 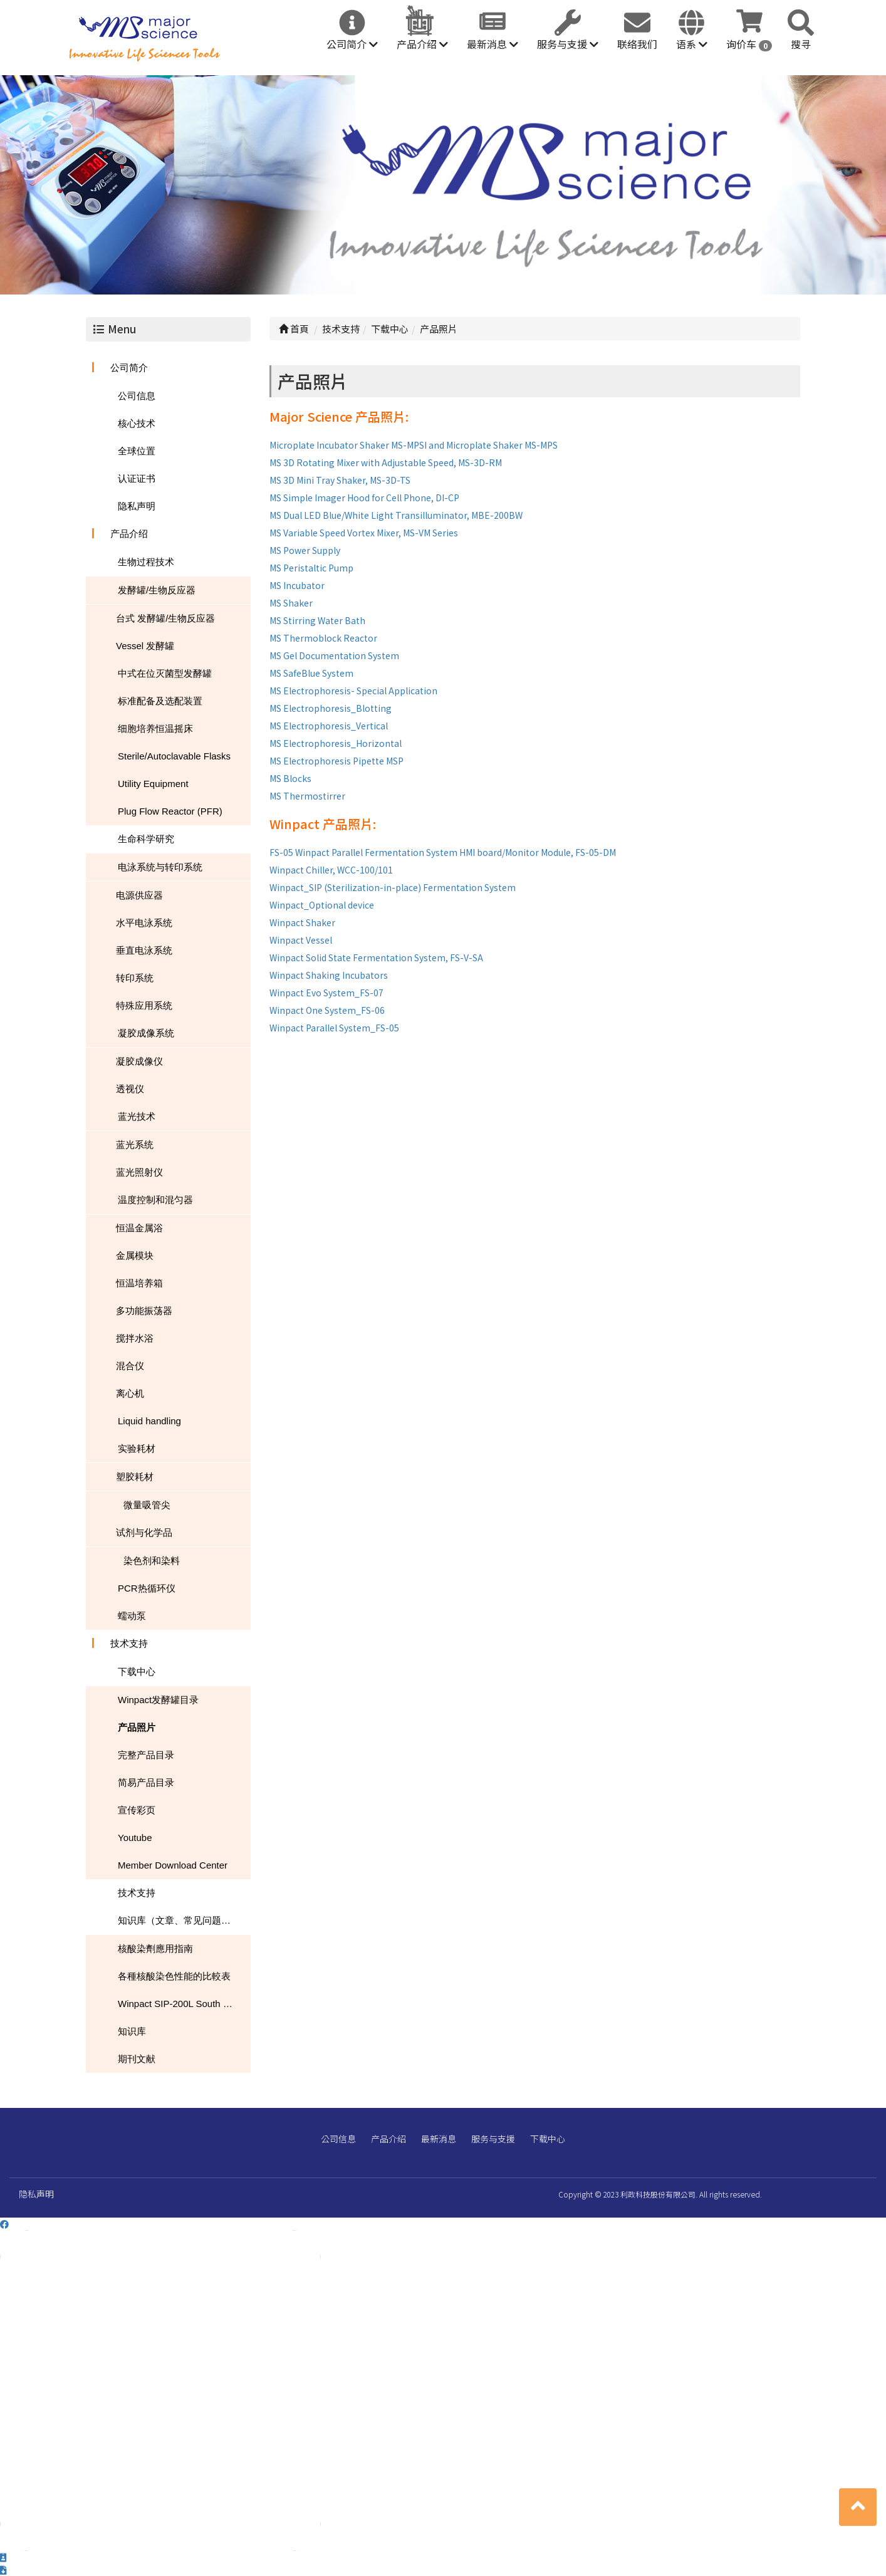 What do you see at coordinates (156, 590) in the screenshot?
I see `发酵罐/生物反应器` at bounding box center [156, 590].